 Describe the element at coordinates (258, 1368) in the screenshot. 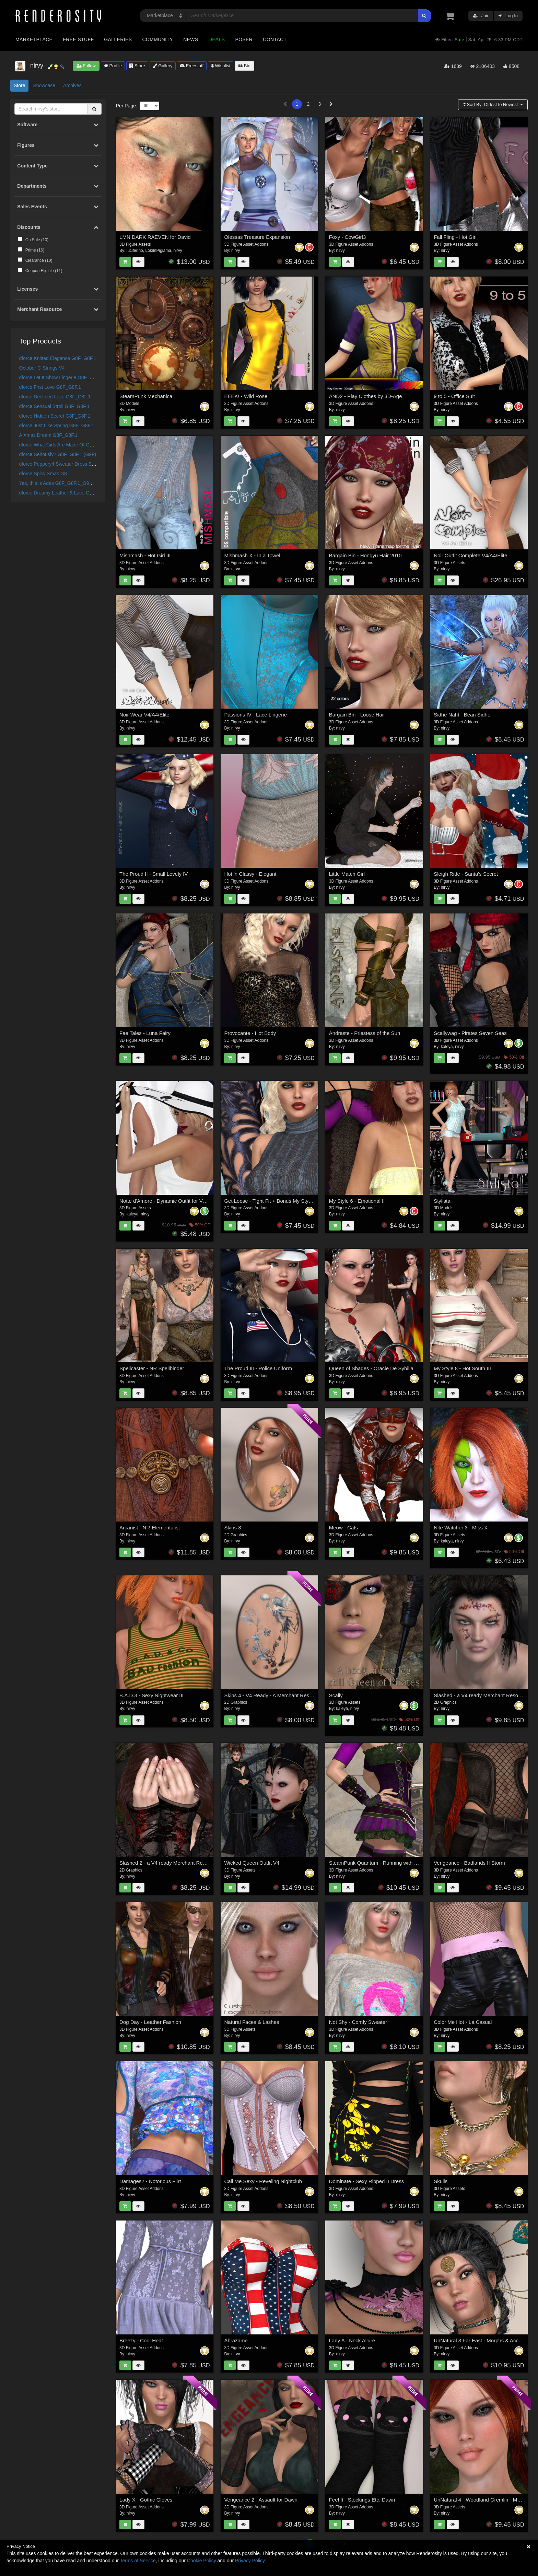

I see `The Proud III - Police Uniform` at that location.